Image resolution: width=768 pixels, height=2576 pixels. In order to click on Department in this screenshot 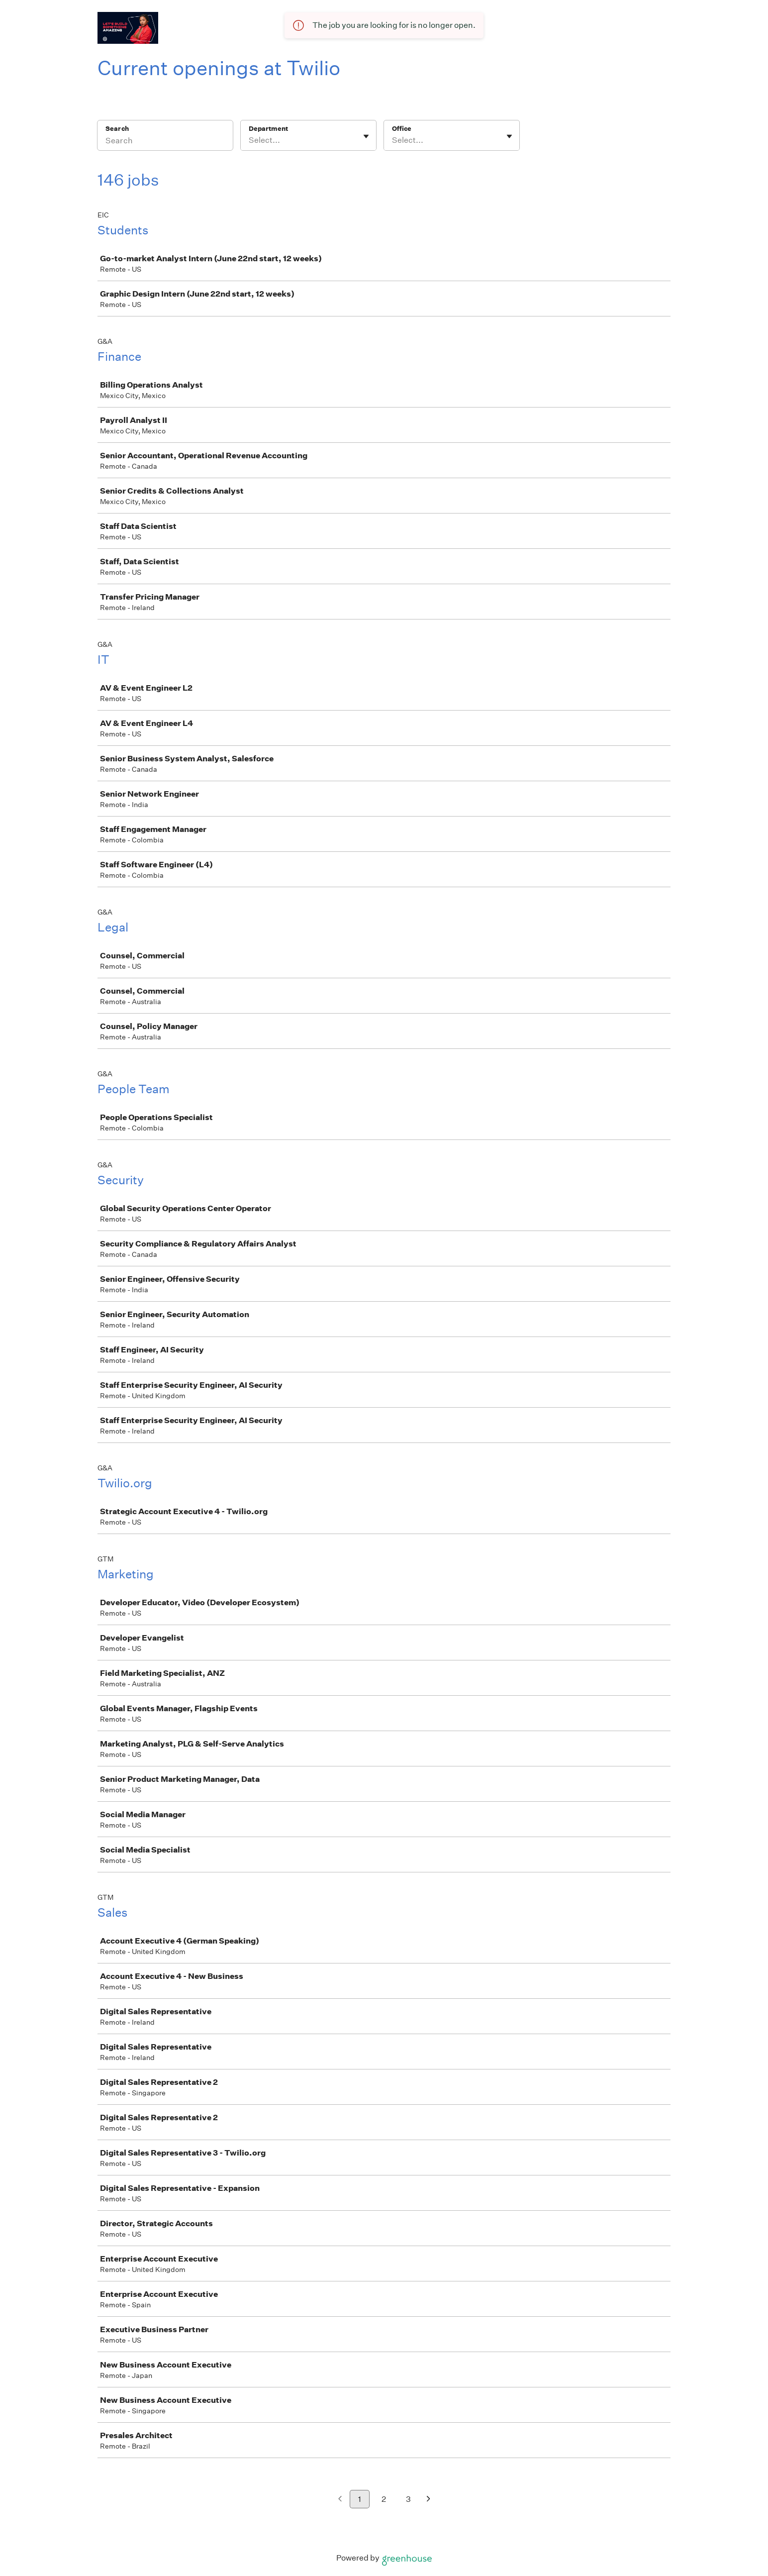, I will do `click(268, 128)`.